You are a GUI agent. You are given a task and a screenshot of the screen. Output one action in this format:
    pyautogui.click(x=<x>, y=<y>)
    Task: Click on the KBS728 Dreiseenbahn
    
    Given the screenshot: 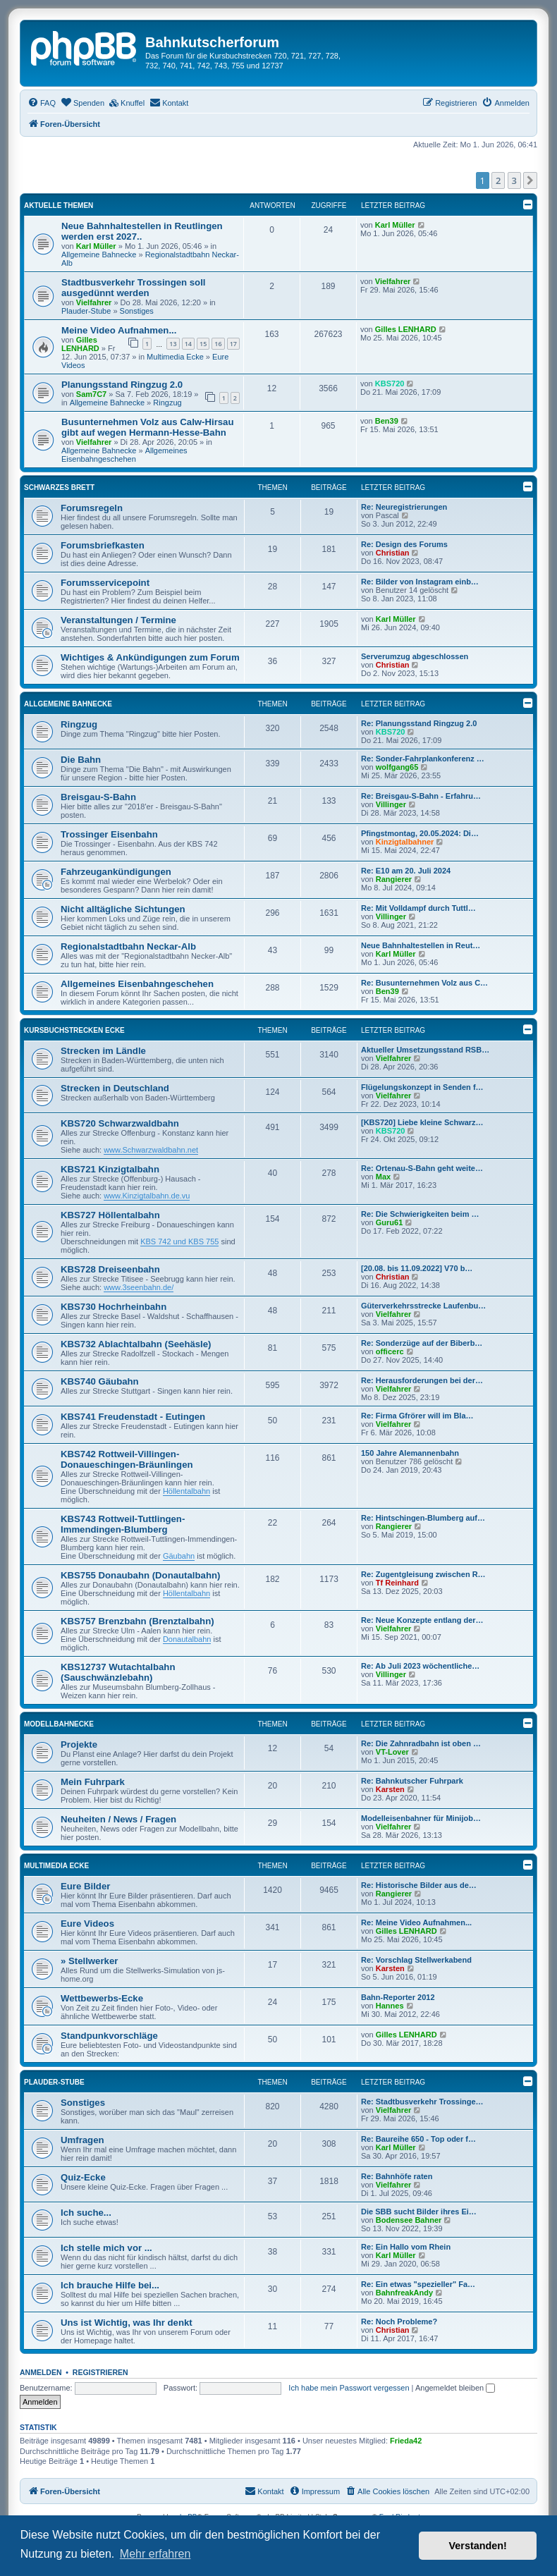 What is the action you would take?
    pyautogui.click(x=110, y=1269)
    